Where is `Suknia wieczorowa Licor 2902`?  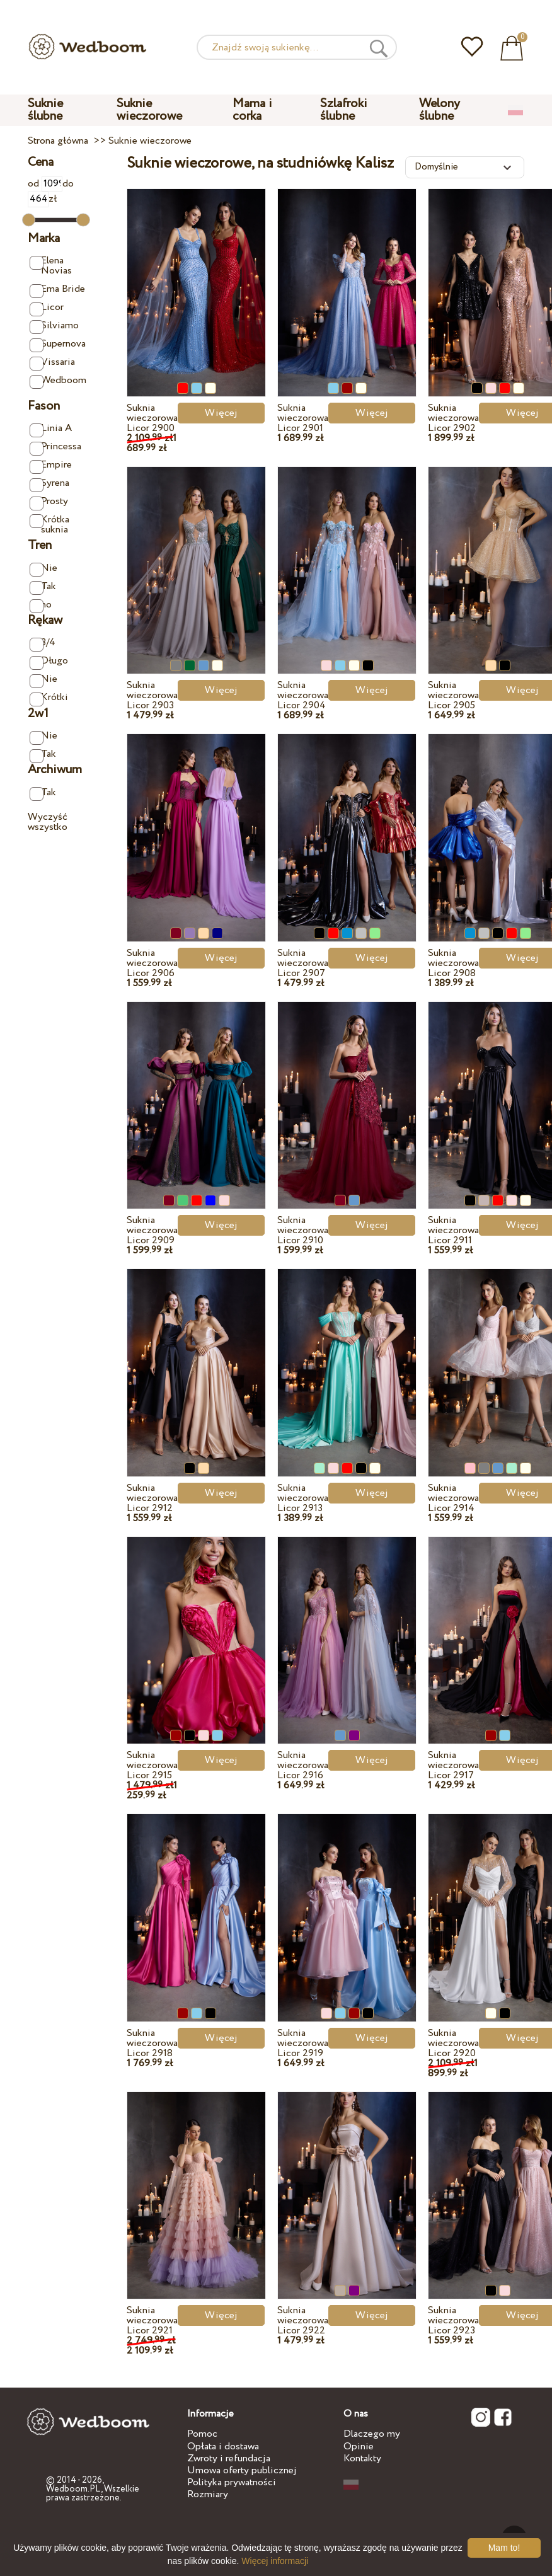
Suknia wieczorowa Licor 2902 is located at coordinates (453, 418).